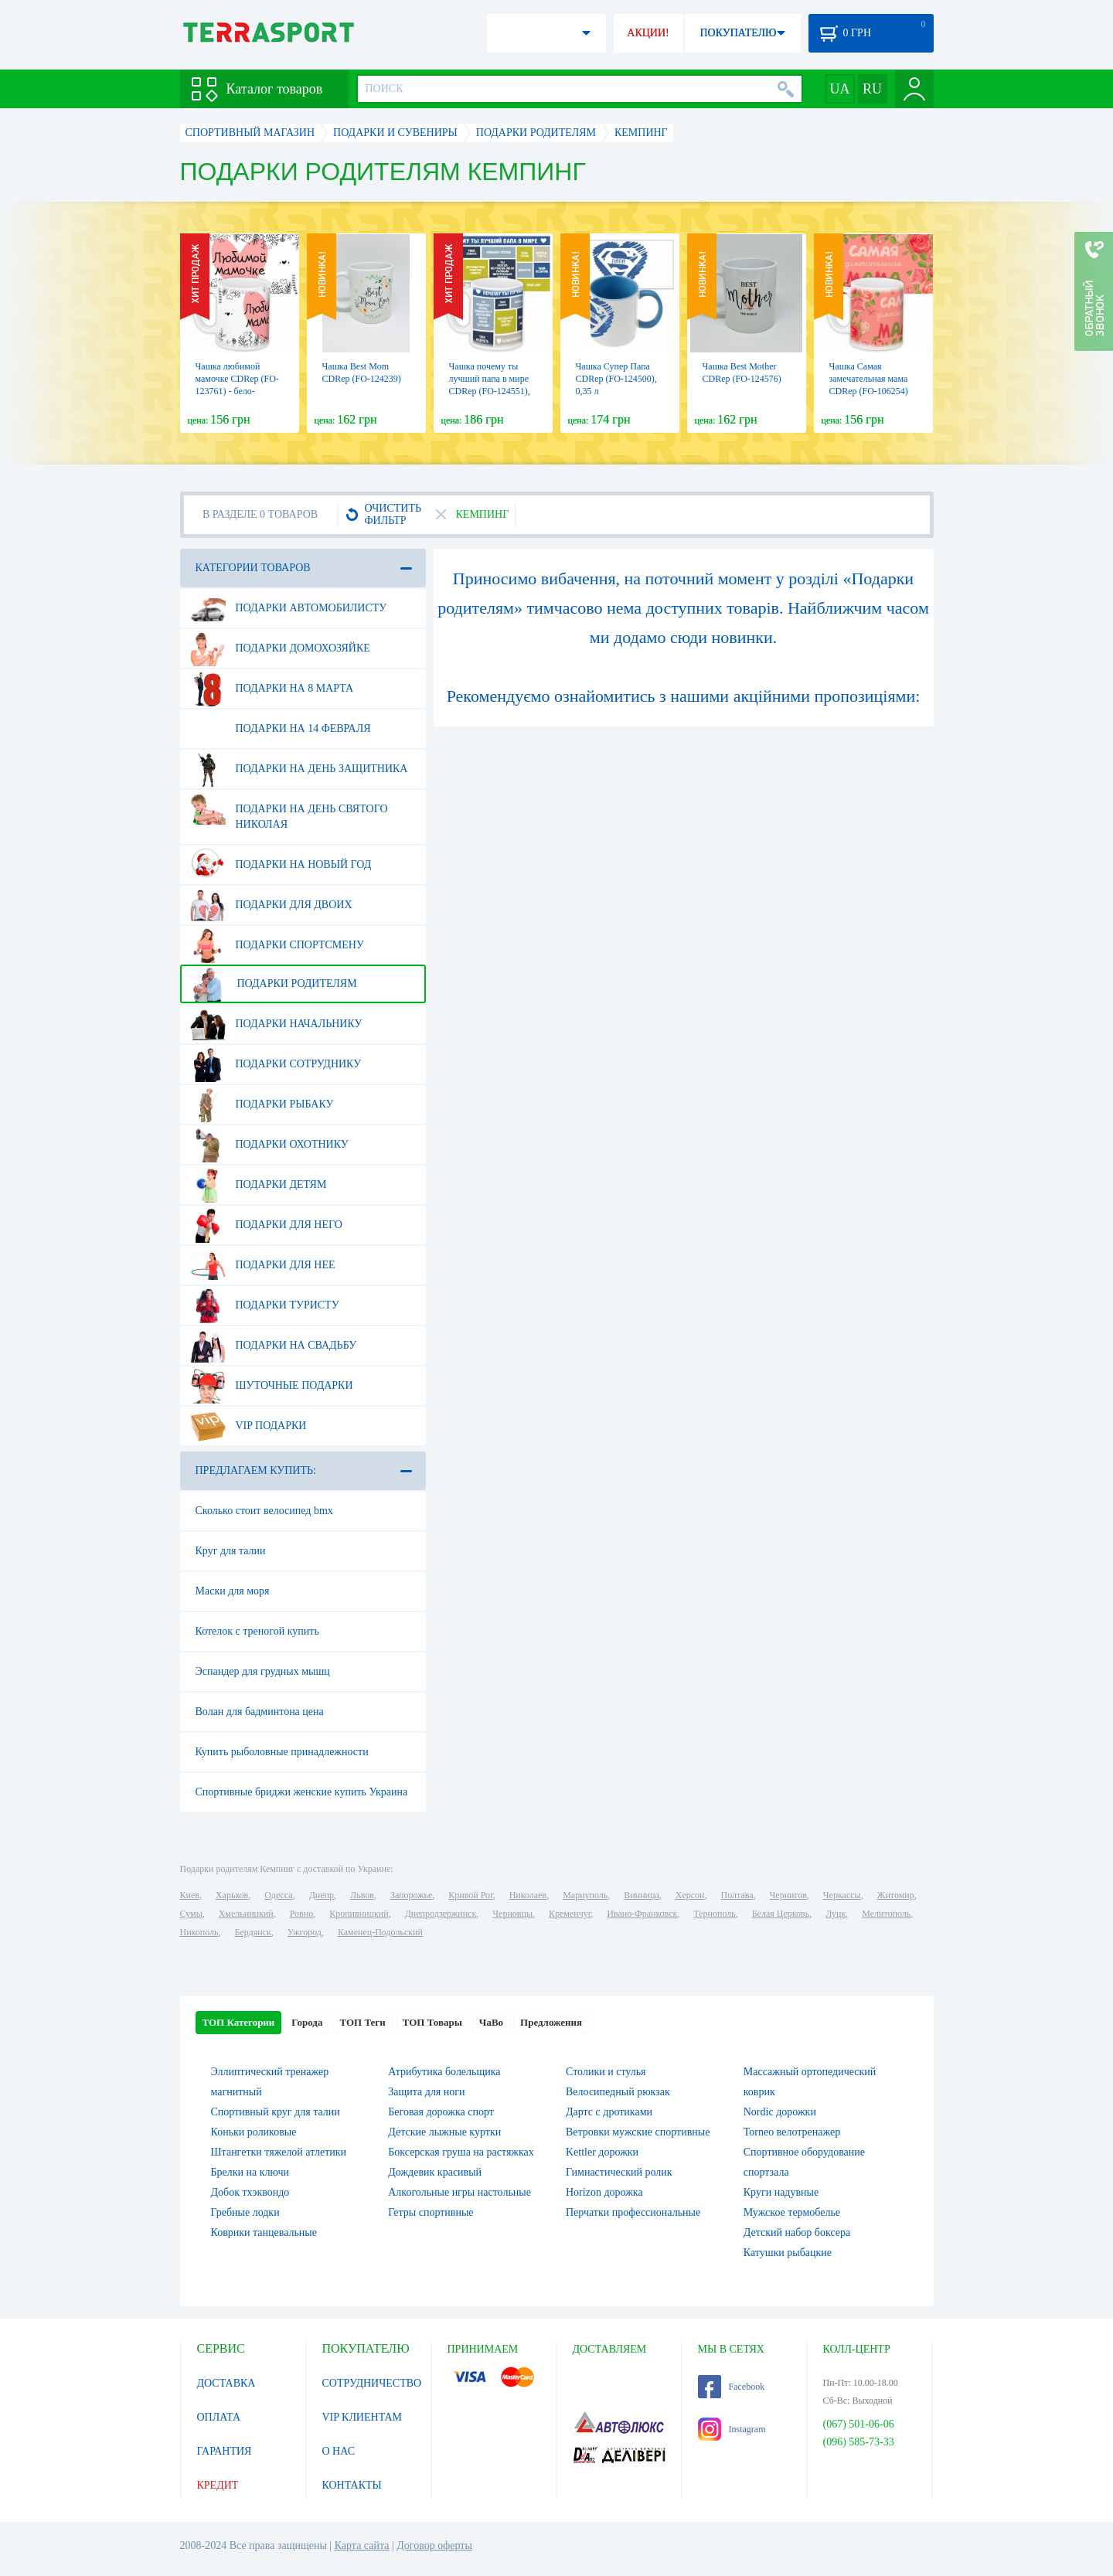 The image size is (1113, 2576). I want to click on Белая Церковь, so click(780, 1913).